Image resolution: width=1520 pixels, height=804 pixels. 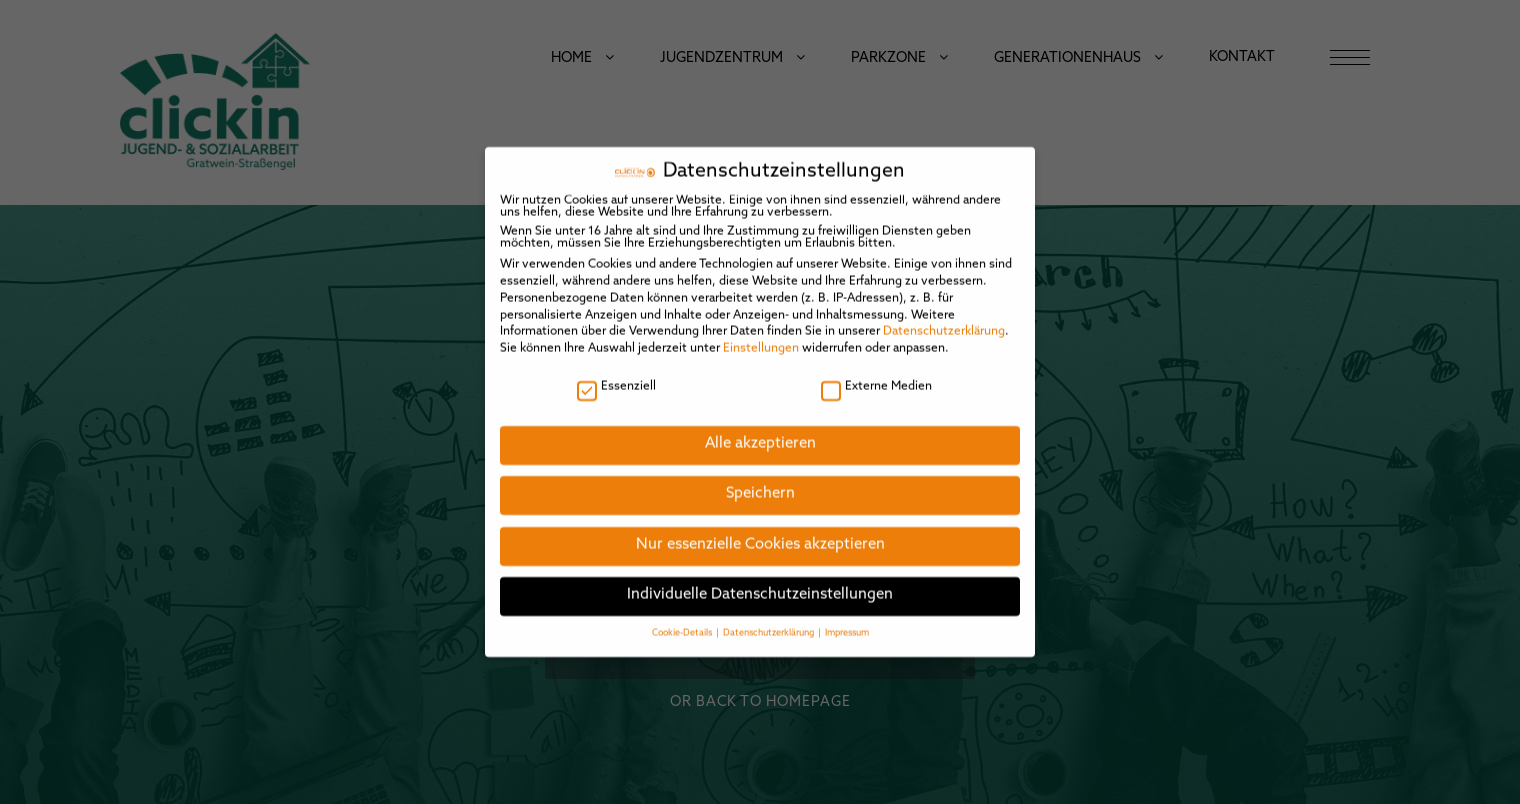 I want to click on Cookie-Details [button], so click(x=683, y=615).